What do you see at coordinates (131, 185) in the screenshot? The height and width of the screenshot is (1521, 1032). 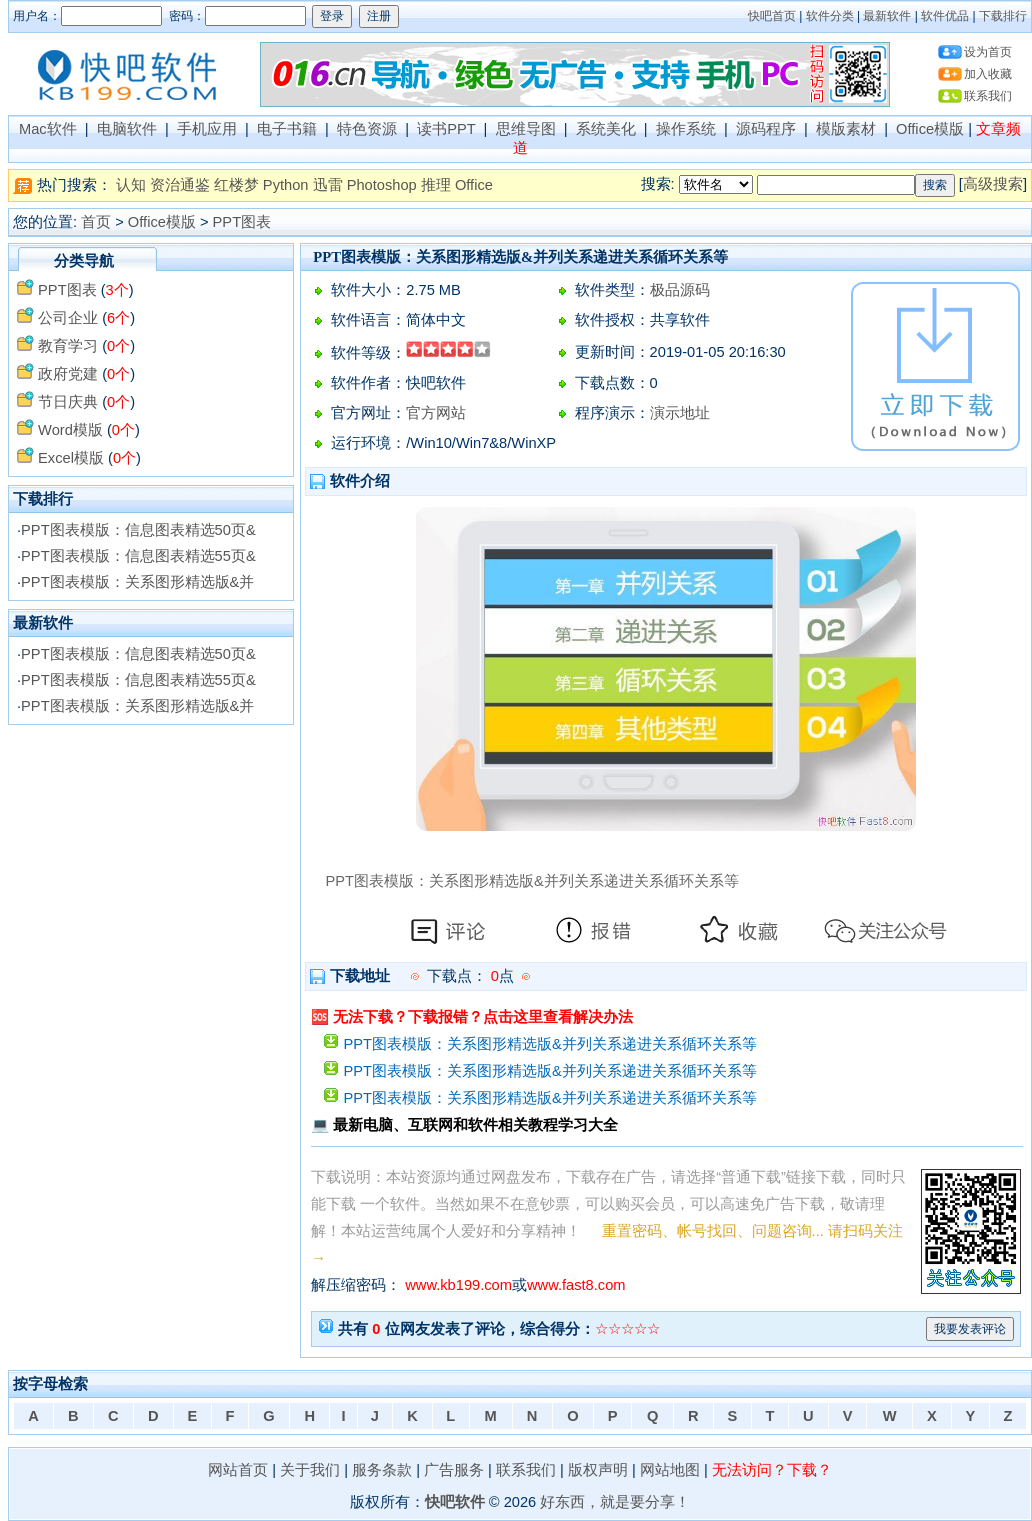 I see `认知` at bounding box center [131, 185].